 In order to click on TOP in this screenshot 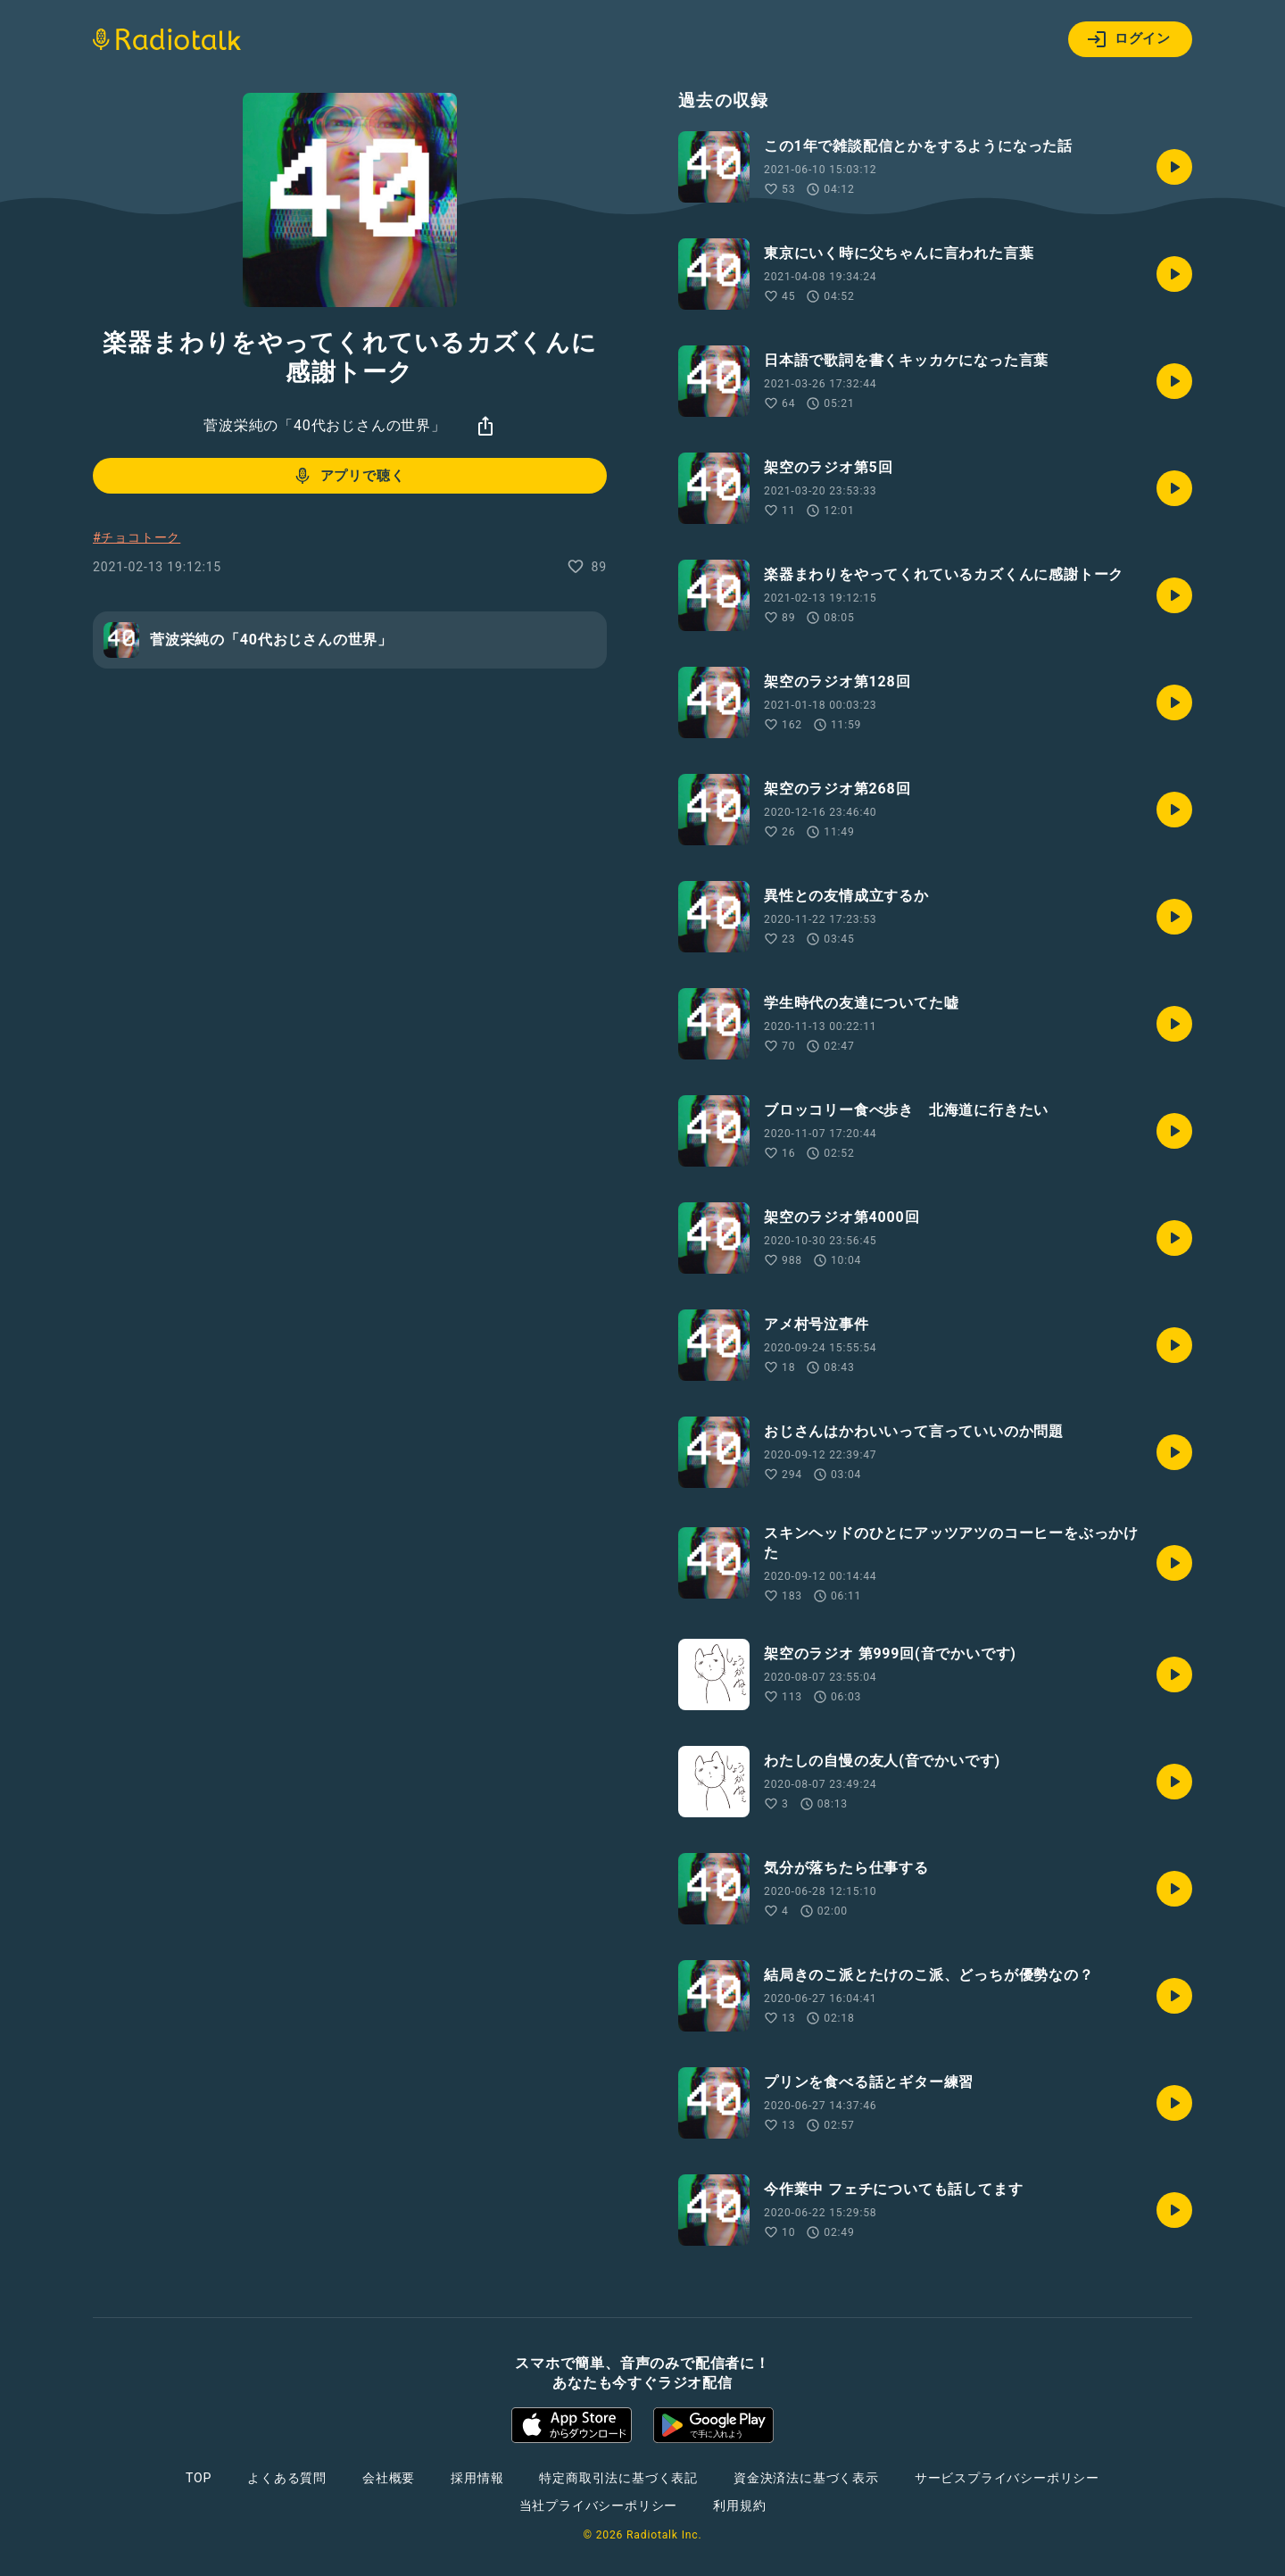, I will do `click(198, 2478)`.